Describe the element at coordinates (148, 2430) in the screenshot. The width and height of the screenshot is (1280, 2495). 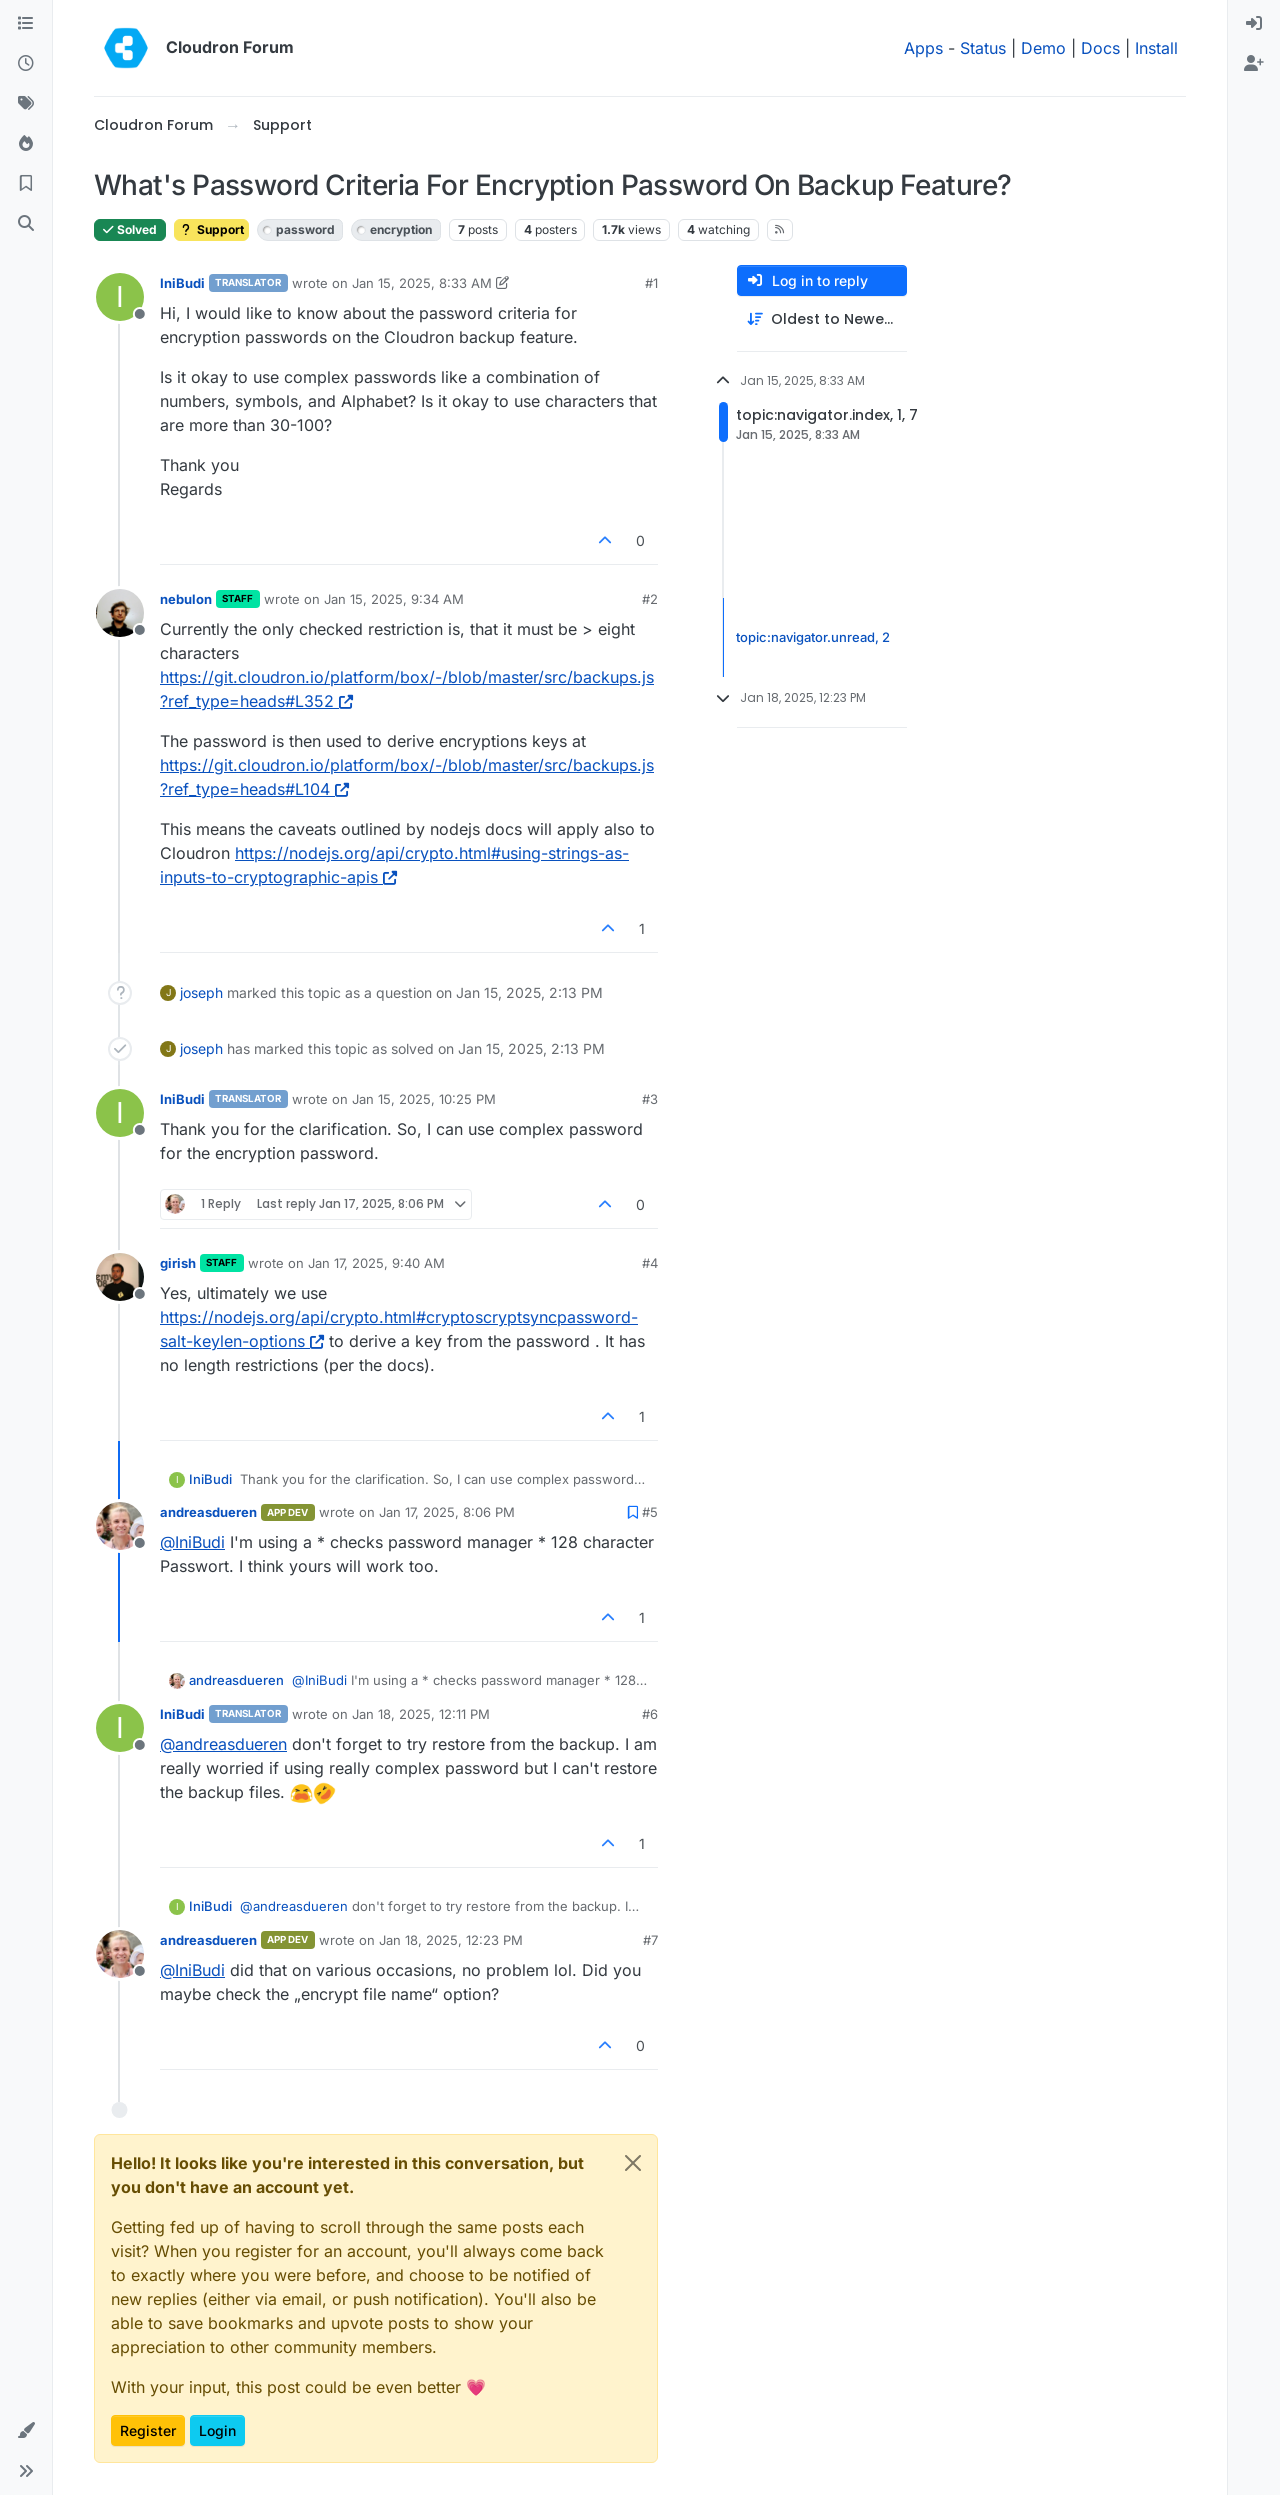
I see `Register` at that location.